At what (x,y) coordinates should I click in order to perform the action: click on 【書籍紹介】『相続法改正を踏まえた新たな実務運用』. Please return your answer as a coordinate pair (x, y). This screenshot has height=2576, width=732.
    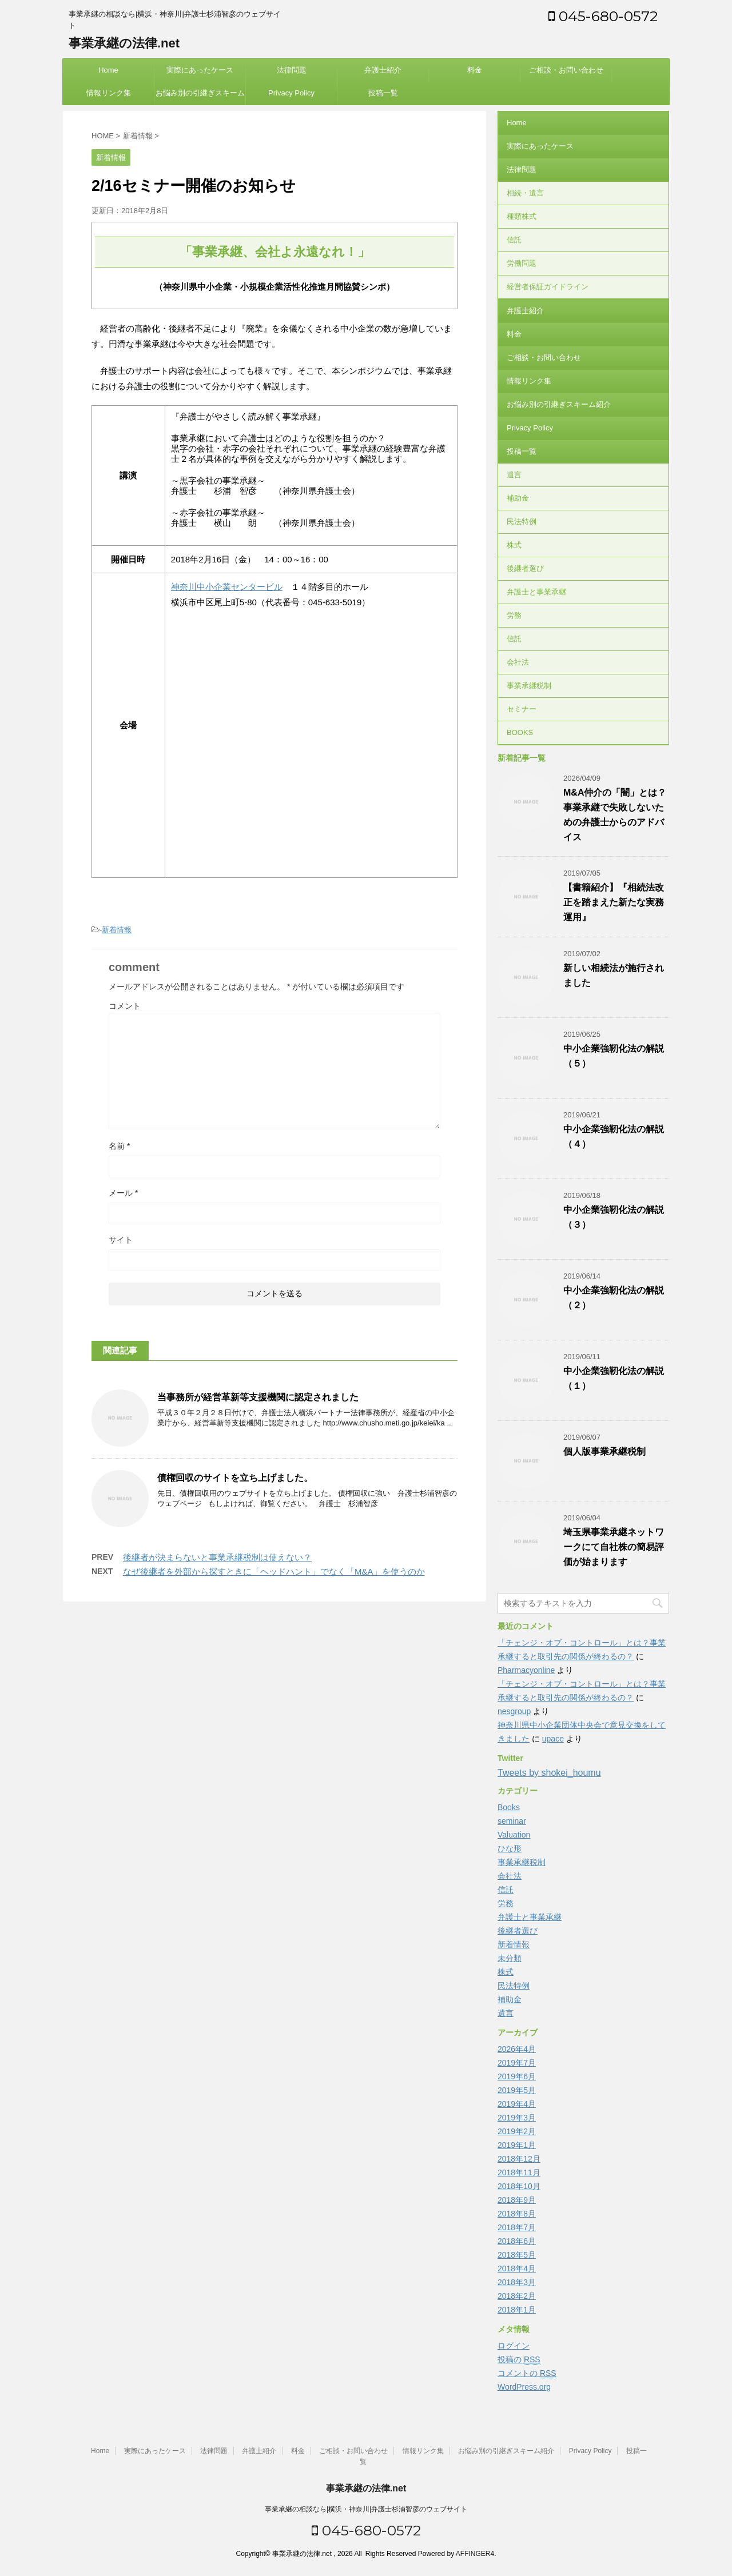
    Looking at the image, I should click on (613, 902).